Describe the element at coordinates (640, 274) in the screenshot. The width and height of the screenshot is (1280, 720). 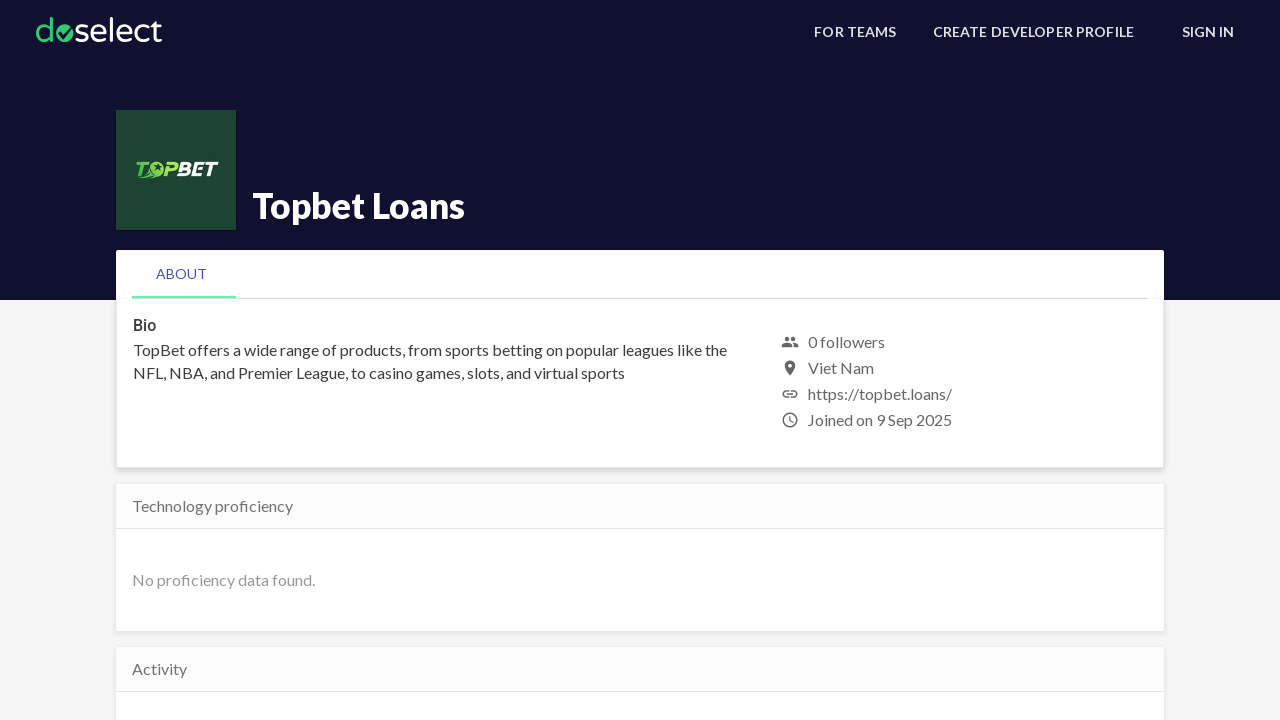
I see `[tablist]` at that location.